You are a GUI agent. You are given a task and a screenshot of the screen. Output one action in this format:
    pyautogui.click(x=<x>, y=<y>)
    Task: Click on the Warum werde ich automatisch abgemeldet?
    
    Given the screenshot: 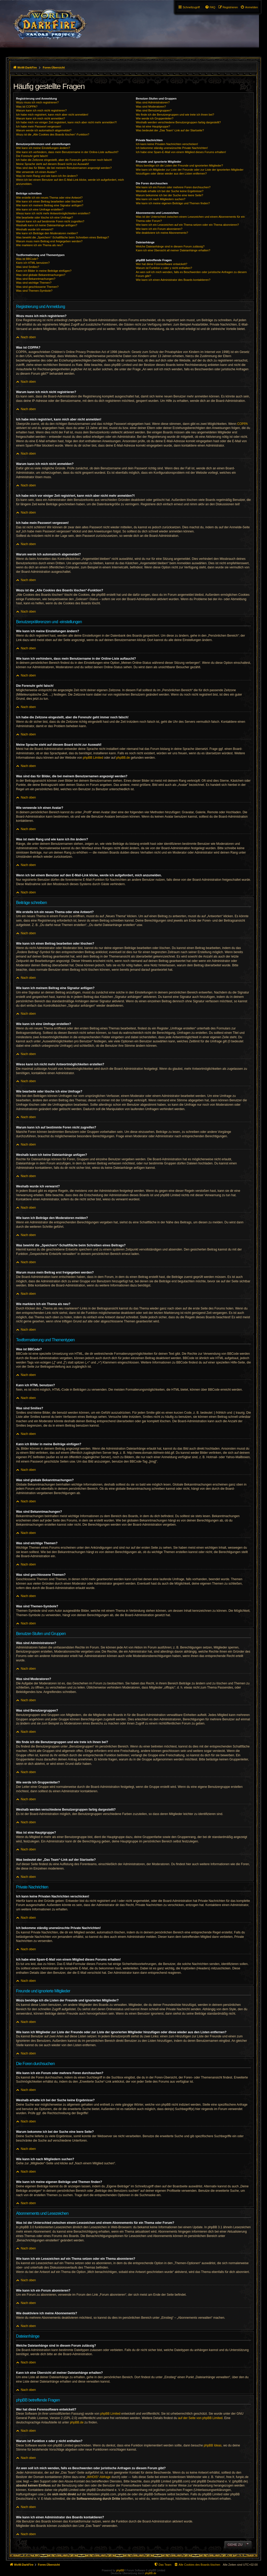 What is the action you would take?
    pyautogui.click(x=43, y=130)
    